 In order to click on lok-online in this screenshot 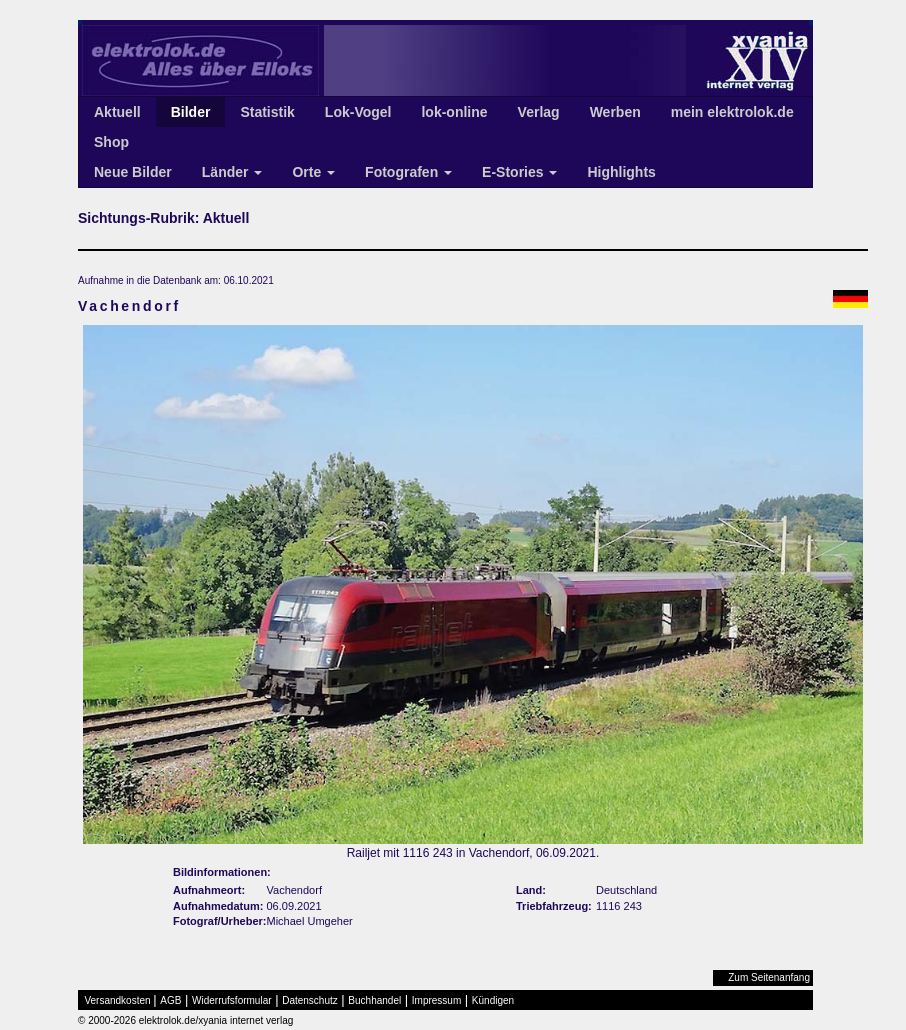, I will do `click(454, 112)`.